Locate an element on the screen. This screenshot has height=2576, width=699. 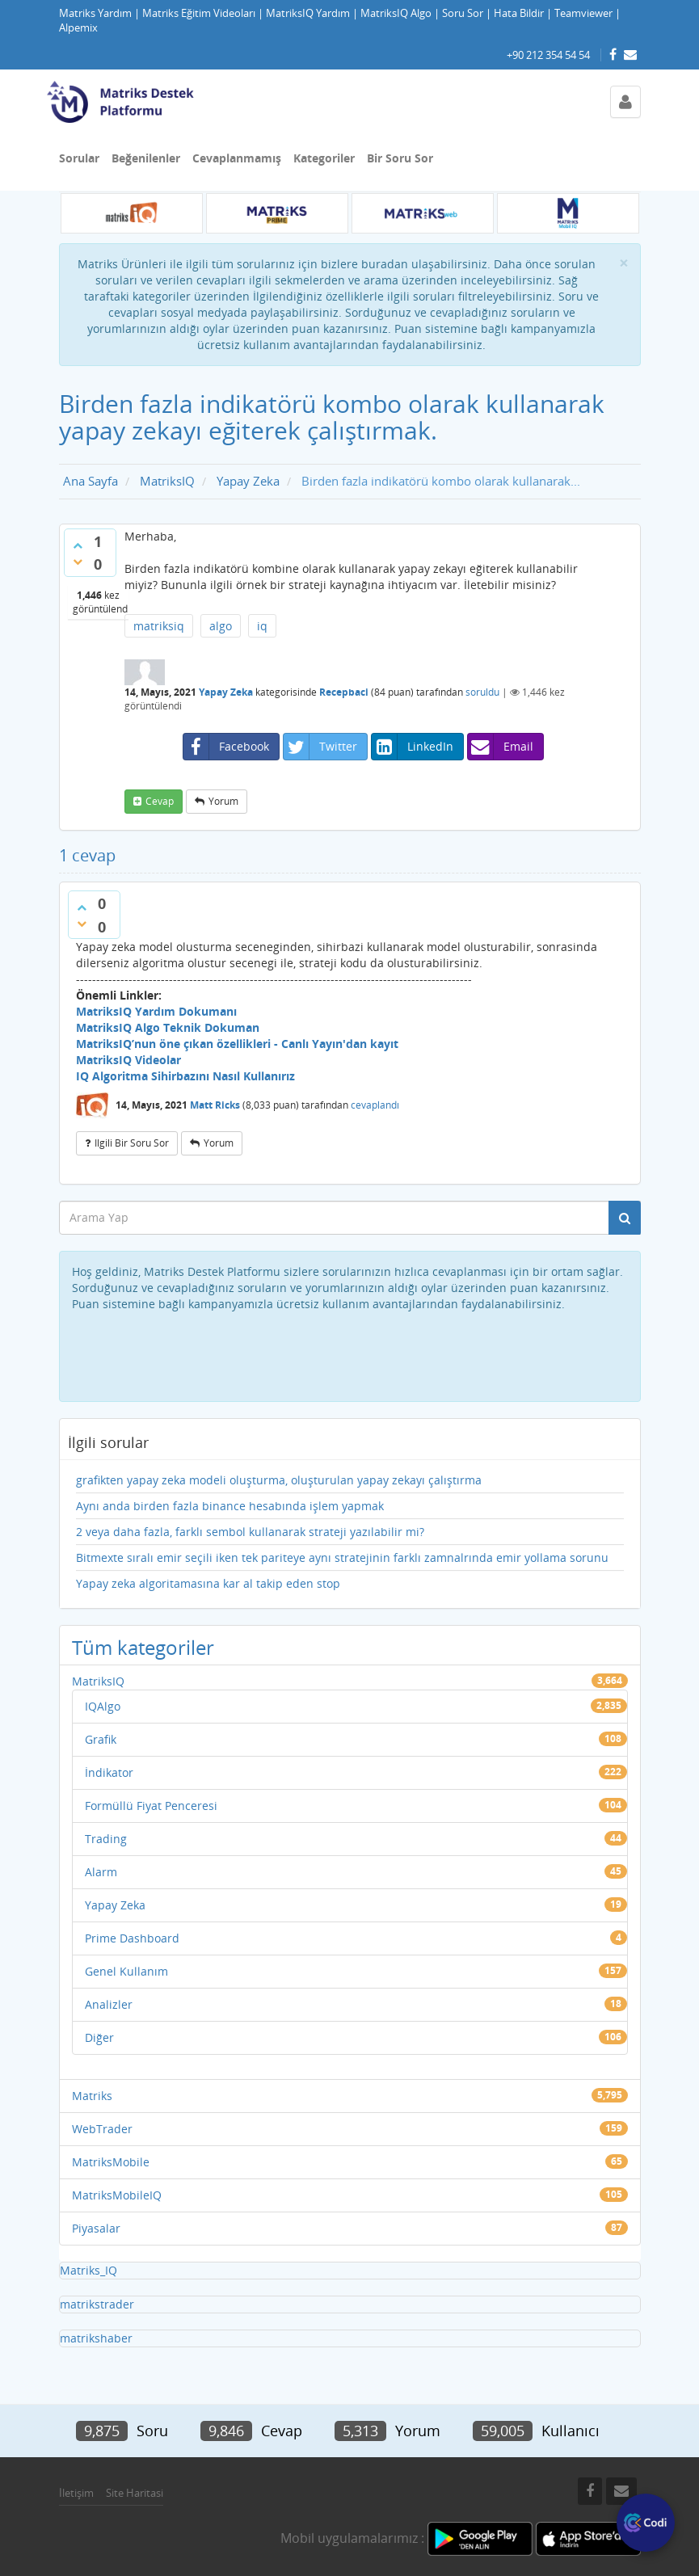
MatriksIQ is located at coordinates (98, 1681).